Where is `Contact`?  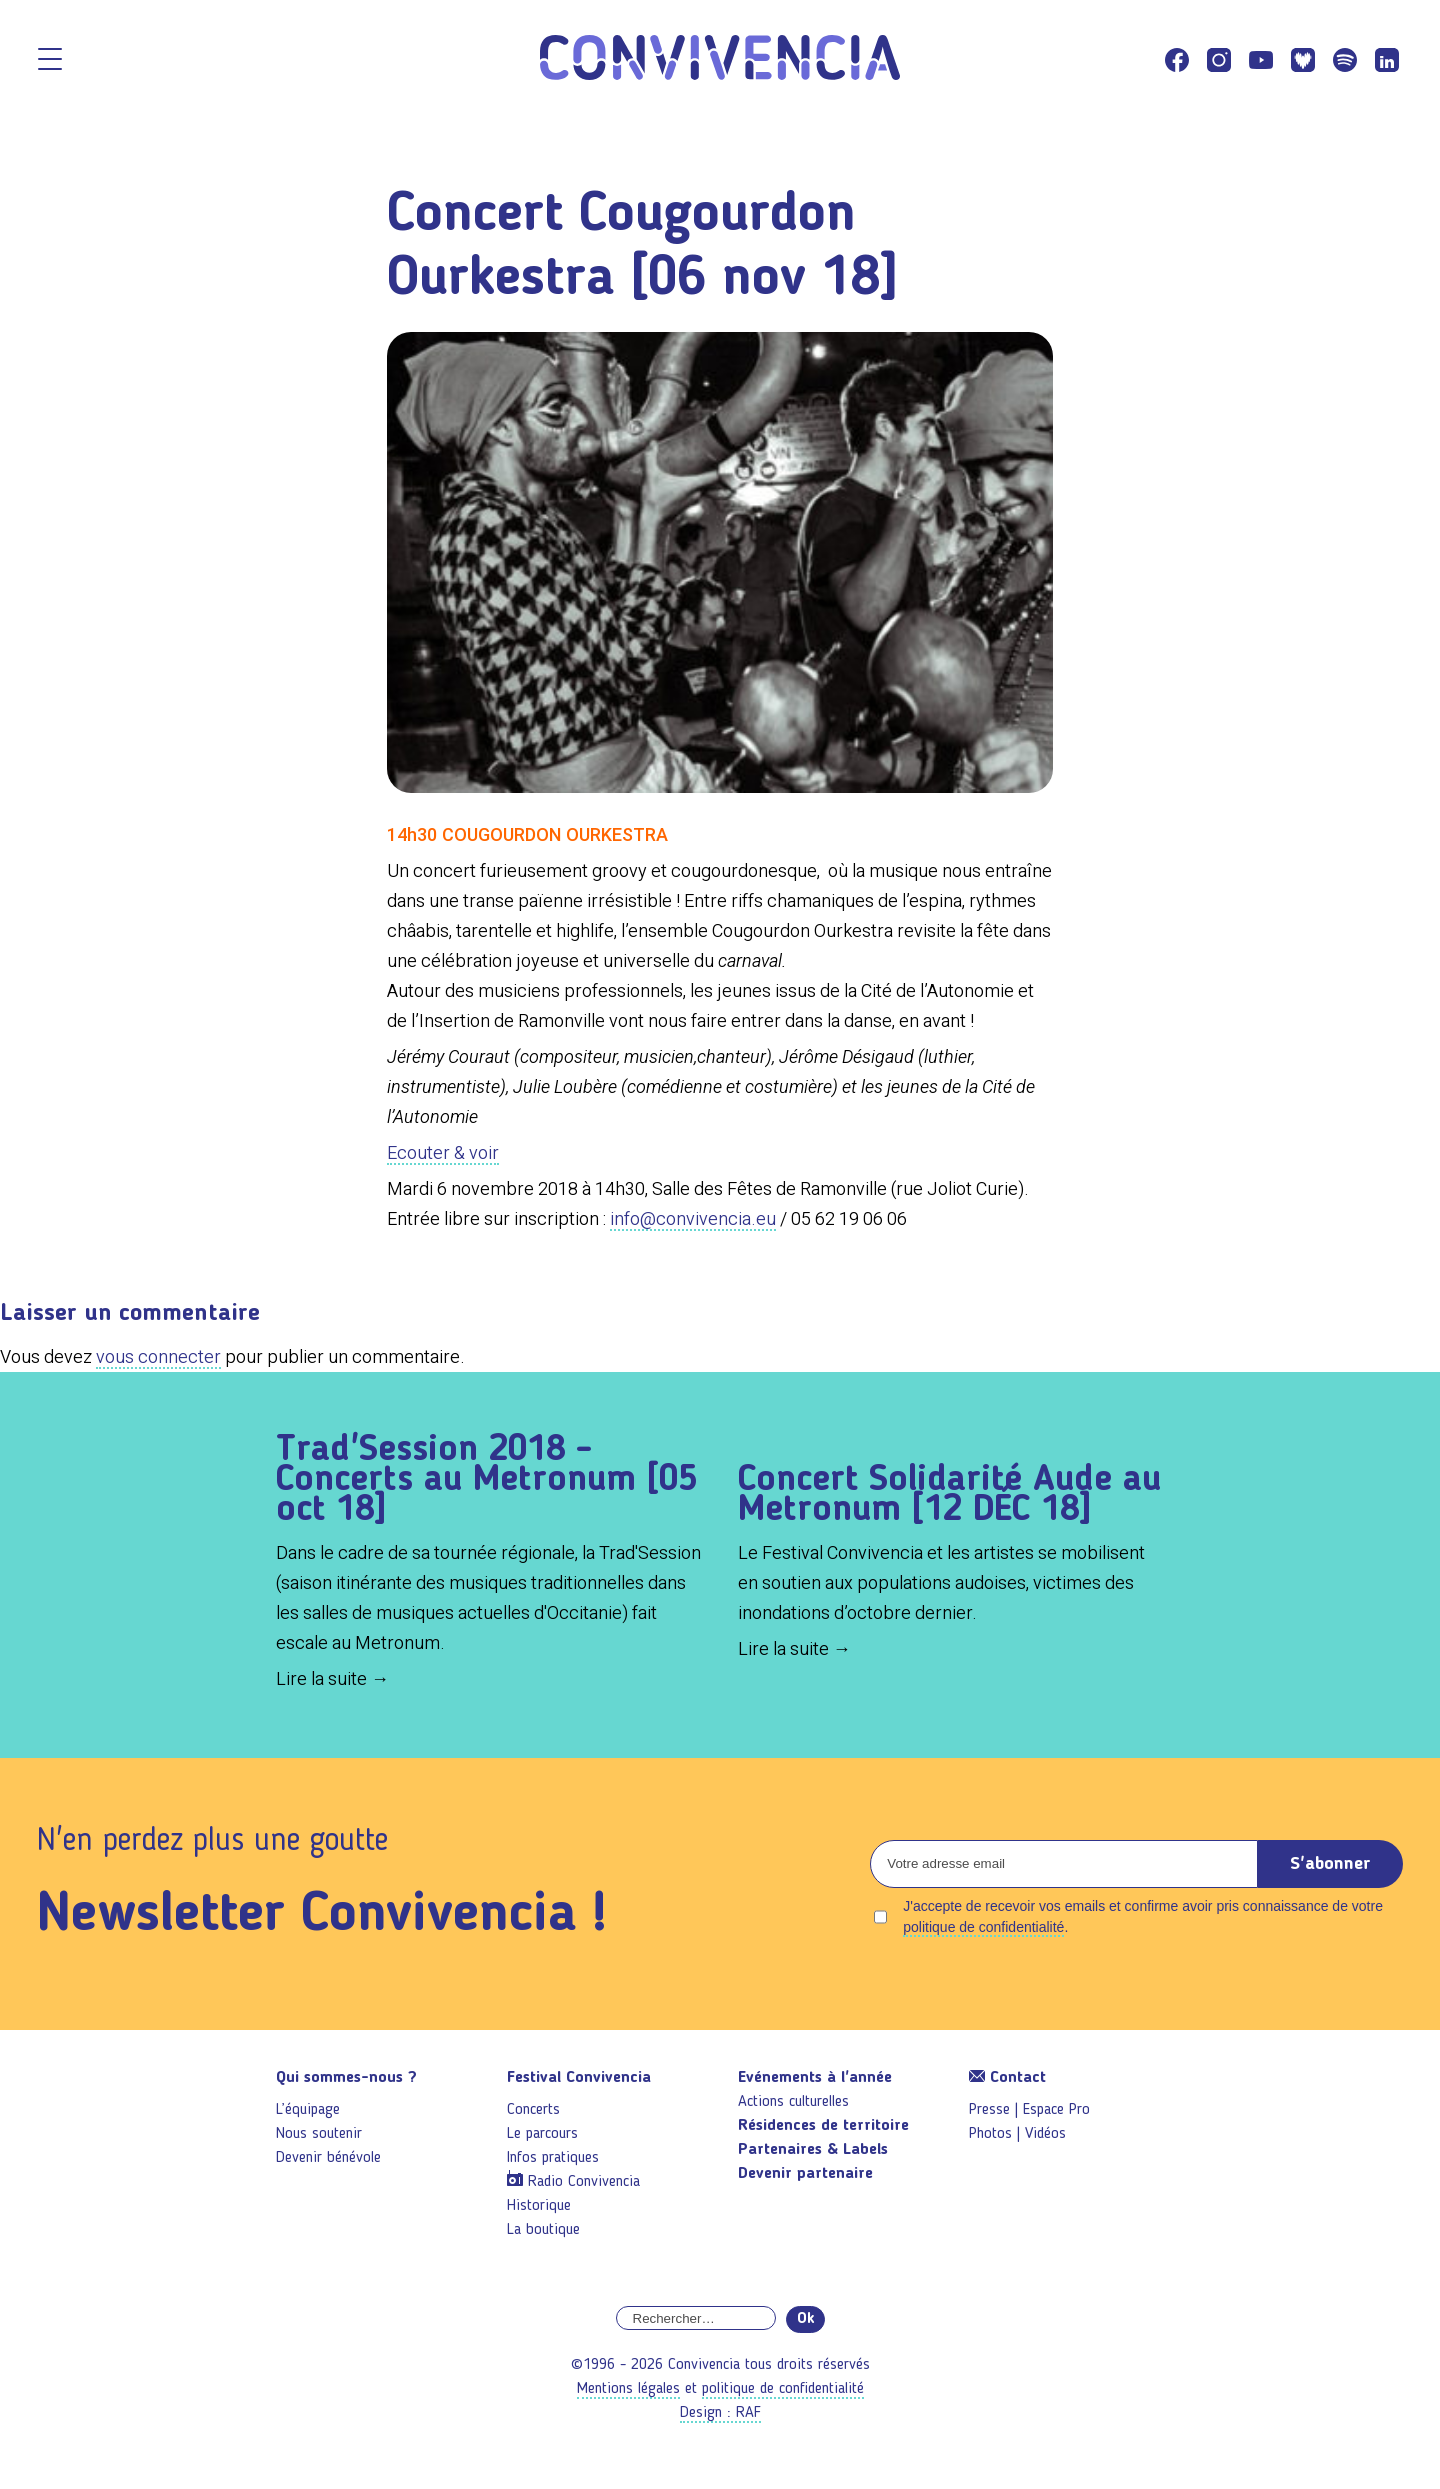 Contact is located at coordinates (1007, 2078).